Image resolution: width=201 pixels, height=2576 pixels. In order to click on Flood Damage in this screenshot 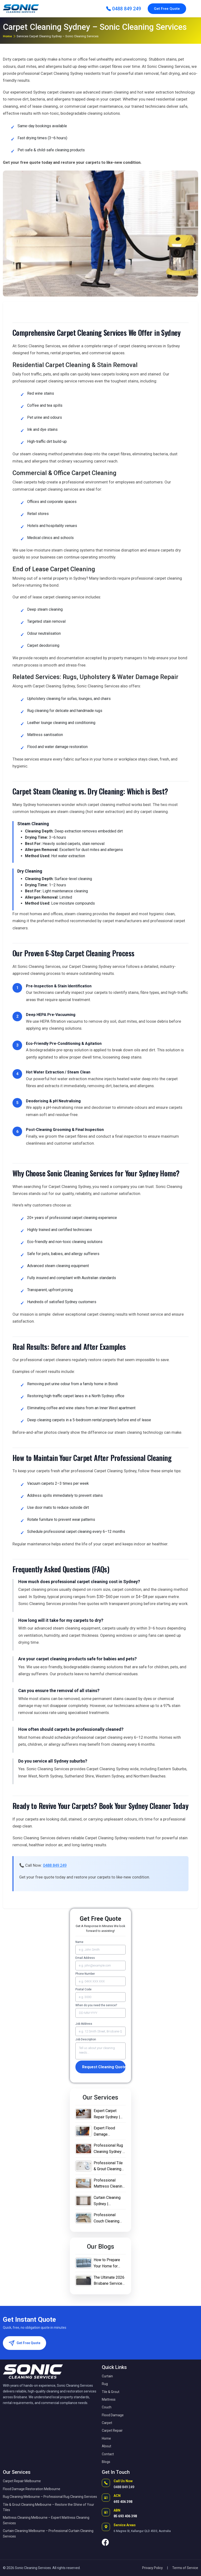, I will do `click(113, 2415)`.